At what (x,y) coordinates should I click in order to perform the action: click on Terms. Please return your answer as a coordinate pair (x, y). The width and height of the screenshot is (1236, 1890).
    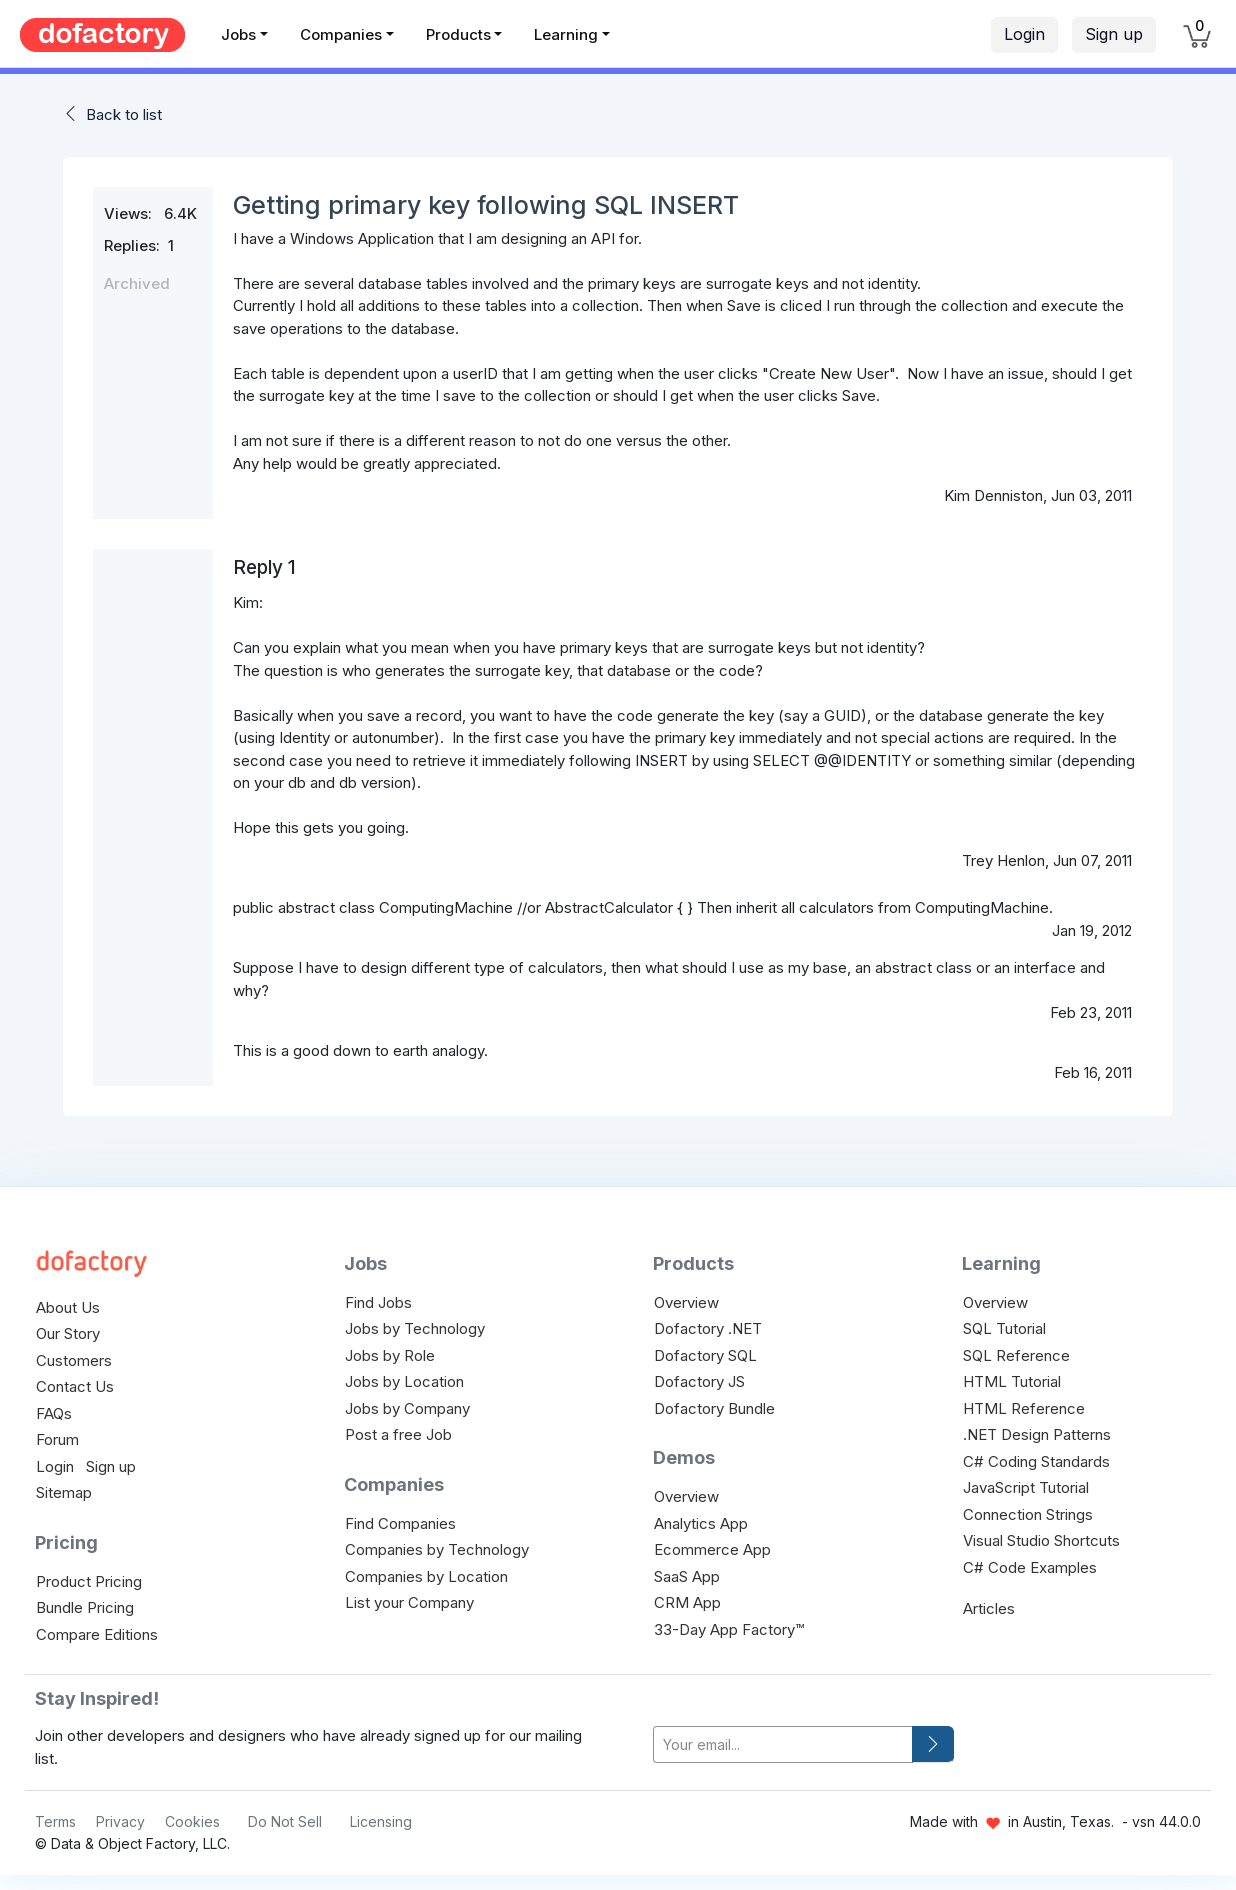
    Looking at the image, I should click on (55, 1821).